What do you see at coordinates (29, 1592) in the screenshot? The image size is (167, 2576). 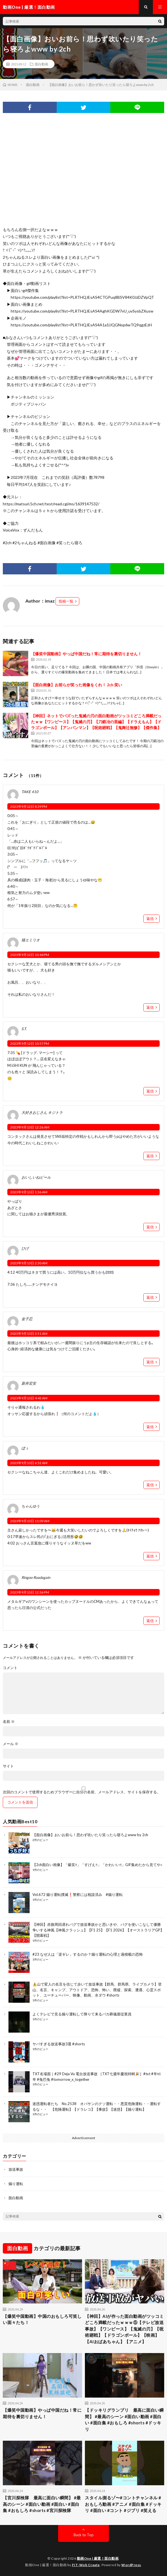 I see `2023年9月13日 12:36 PM` at bounding box center [29, 1592].